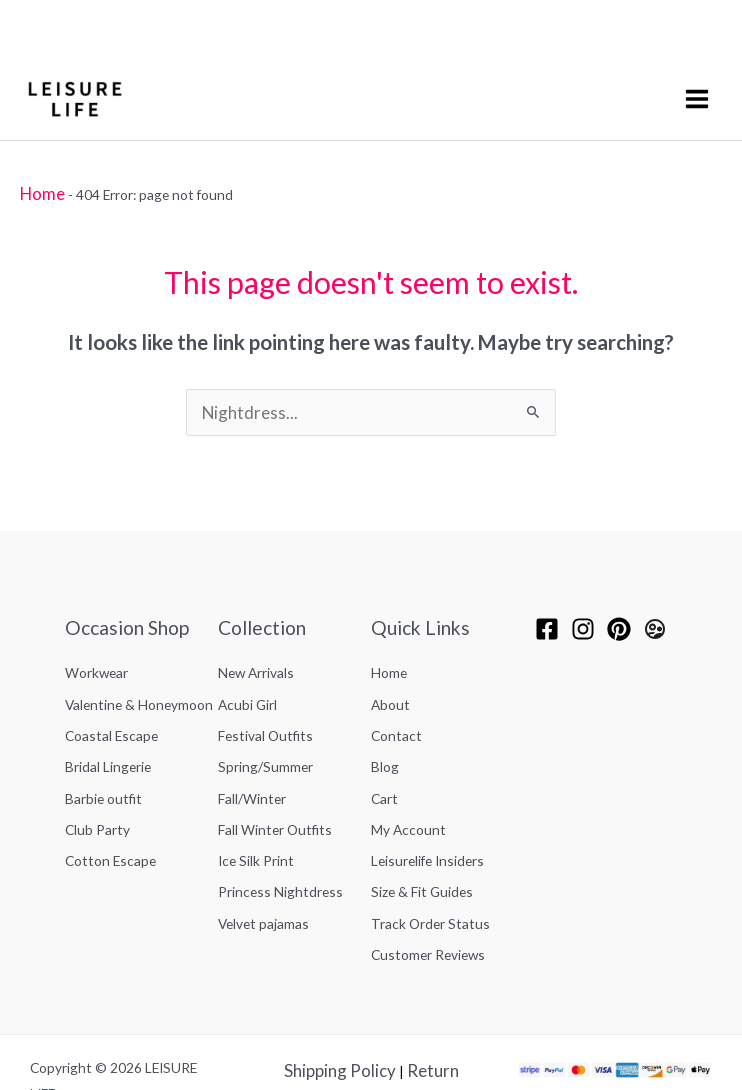 The width and height of the screenshot is (742, 1090). What do you see at coordinates (619, 616) in the screenshot?
I see `[pinterest]` at bounding box center [619, 616].